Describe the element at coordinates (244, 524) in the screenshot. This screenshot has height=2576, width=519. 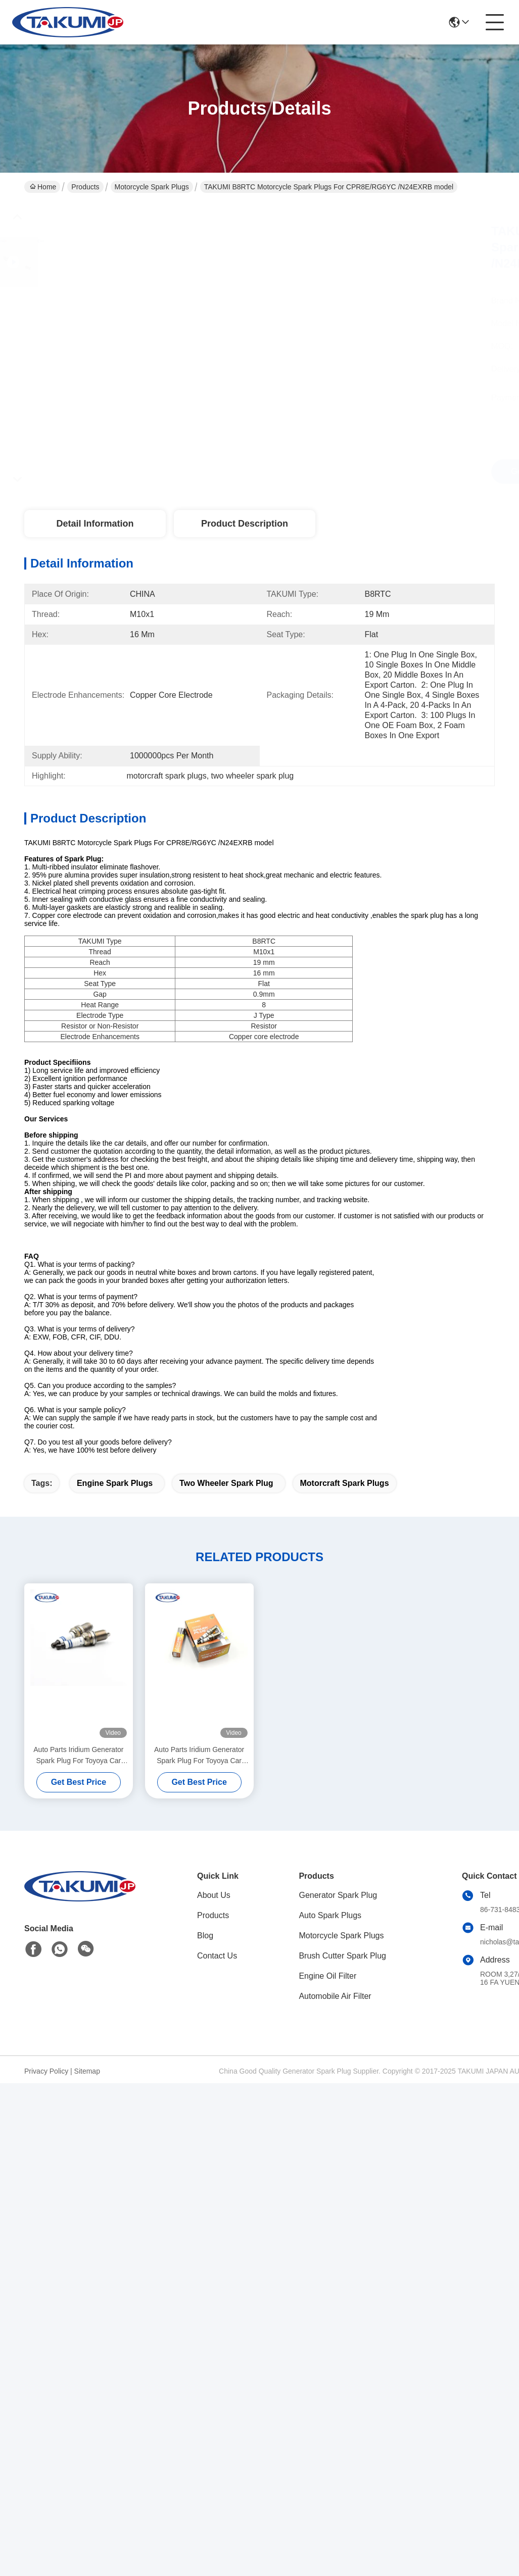
I see `Product Description` at that location.